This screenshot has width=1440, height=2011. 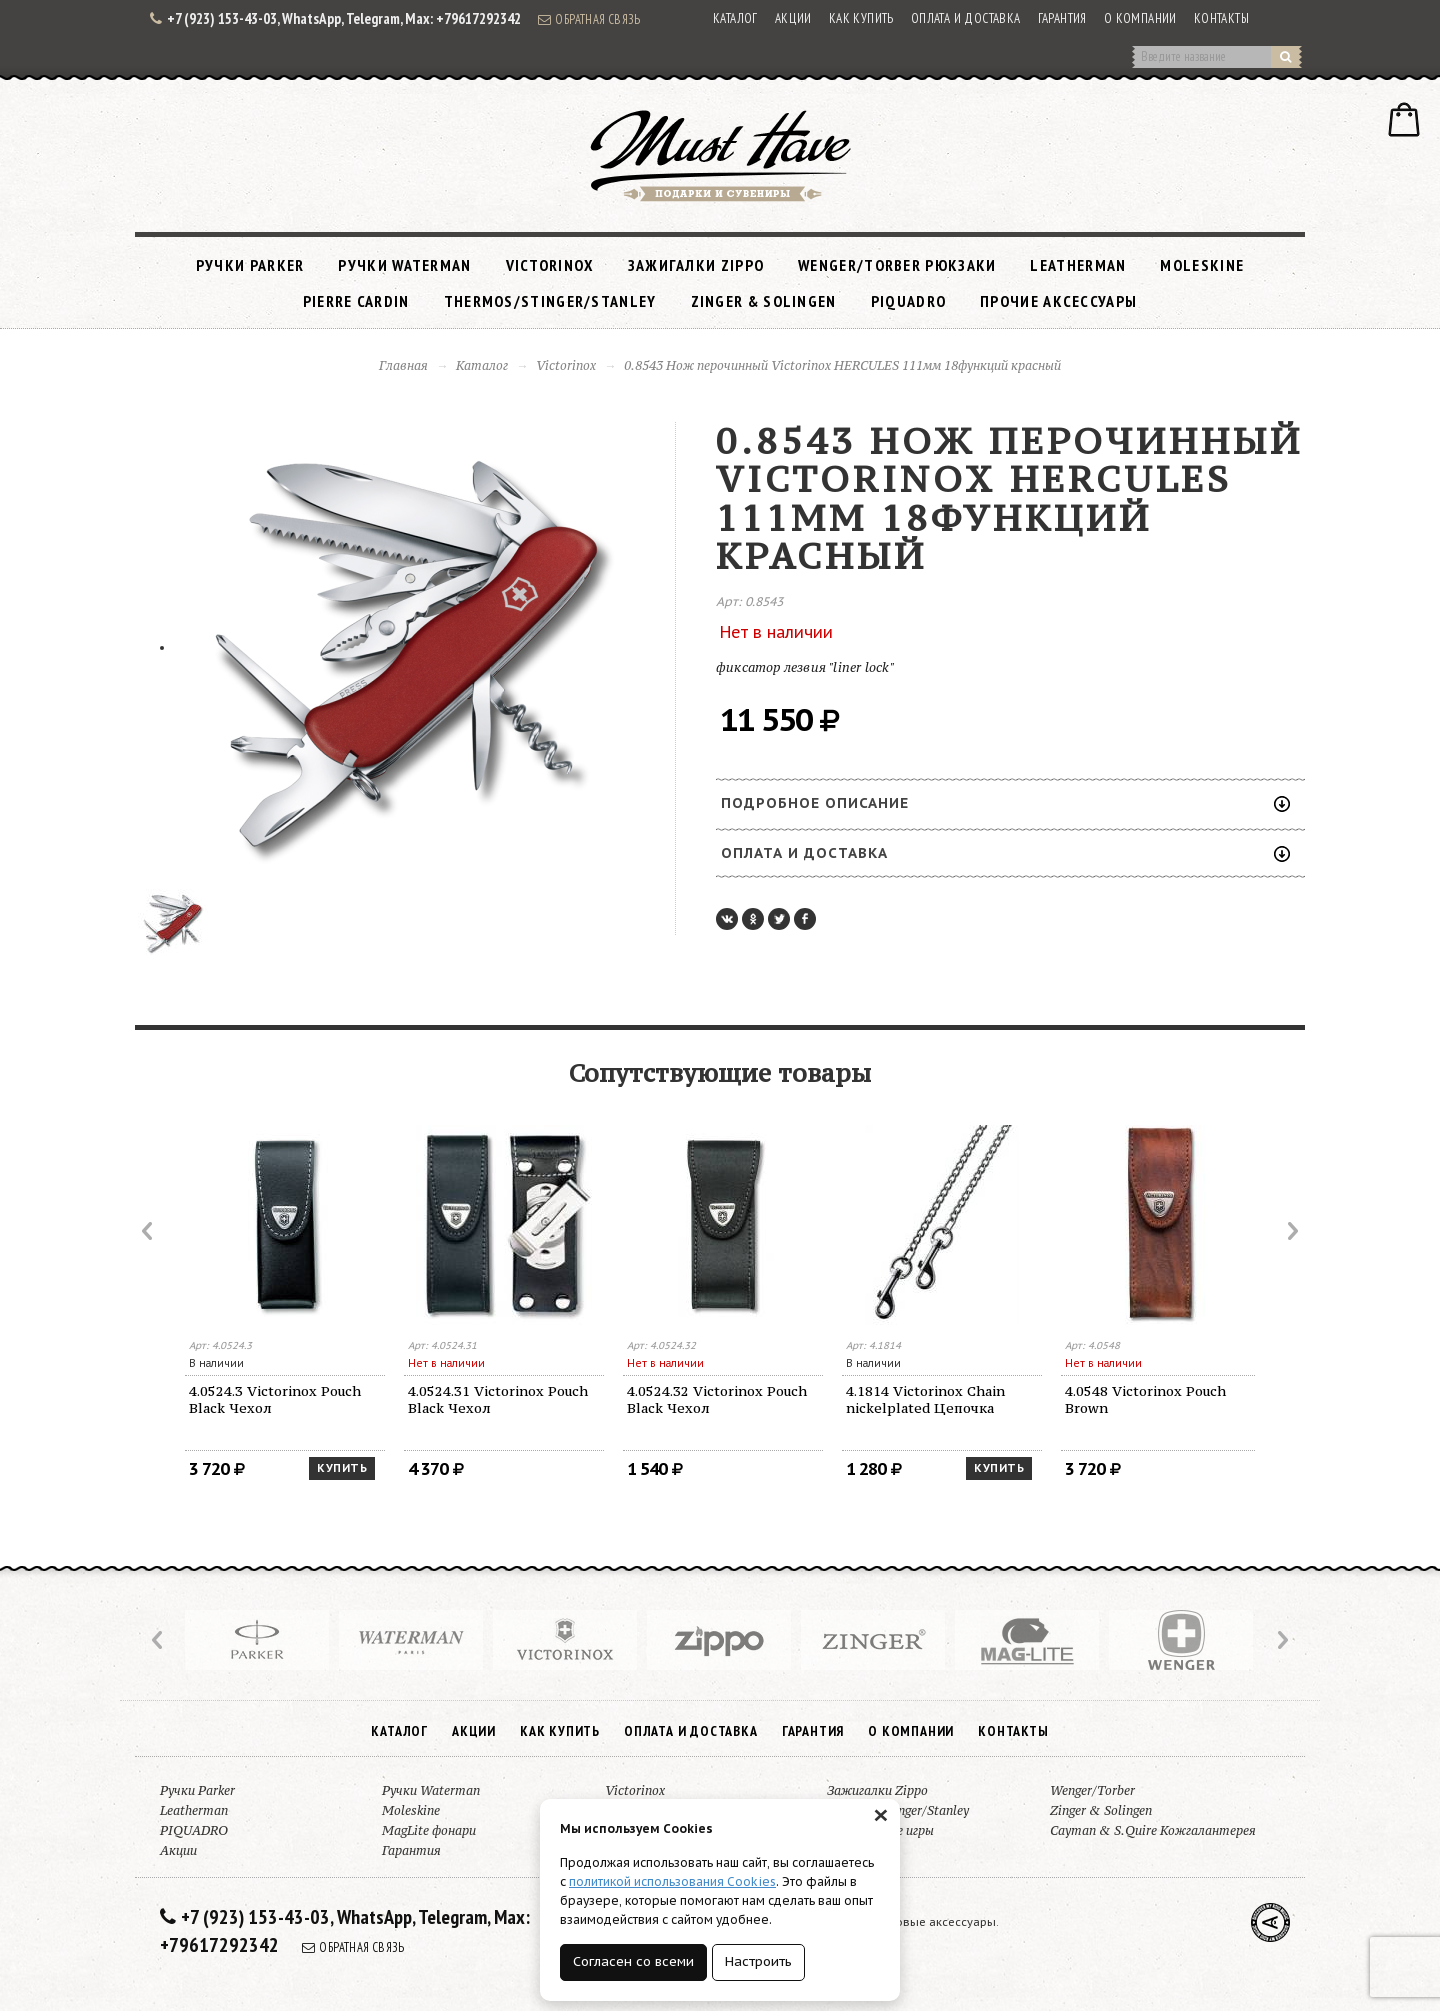 What do you see at coordinates (633, 1961) in the screenshot?
I see `Согласен со всеми` at bounding box center [633, 1961].